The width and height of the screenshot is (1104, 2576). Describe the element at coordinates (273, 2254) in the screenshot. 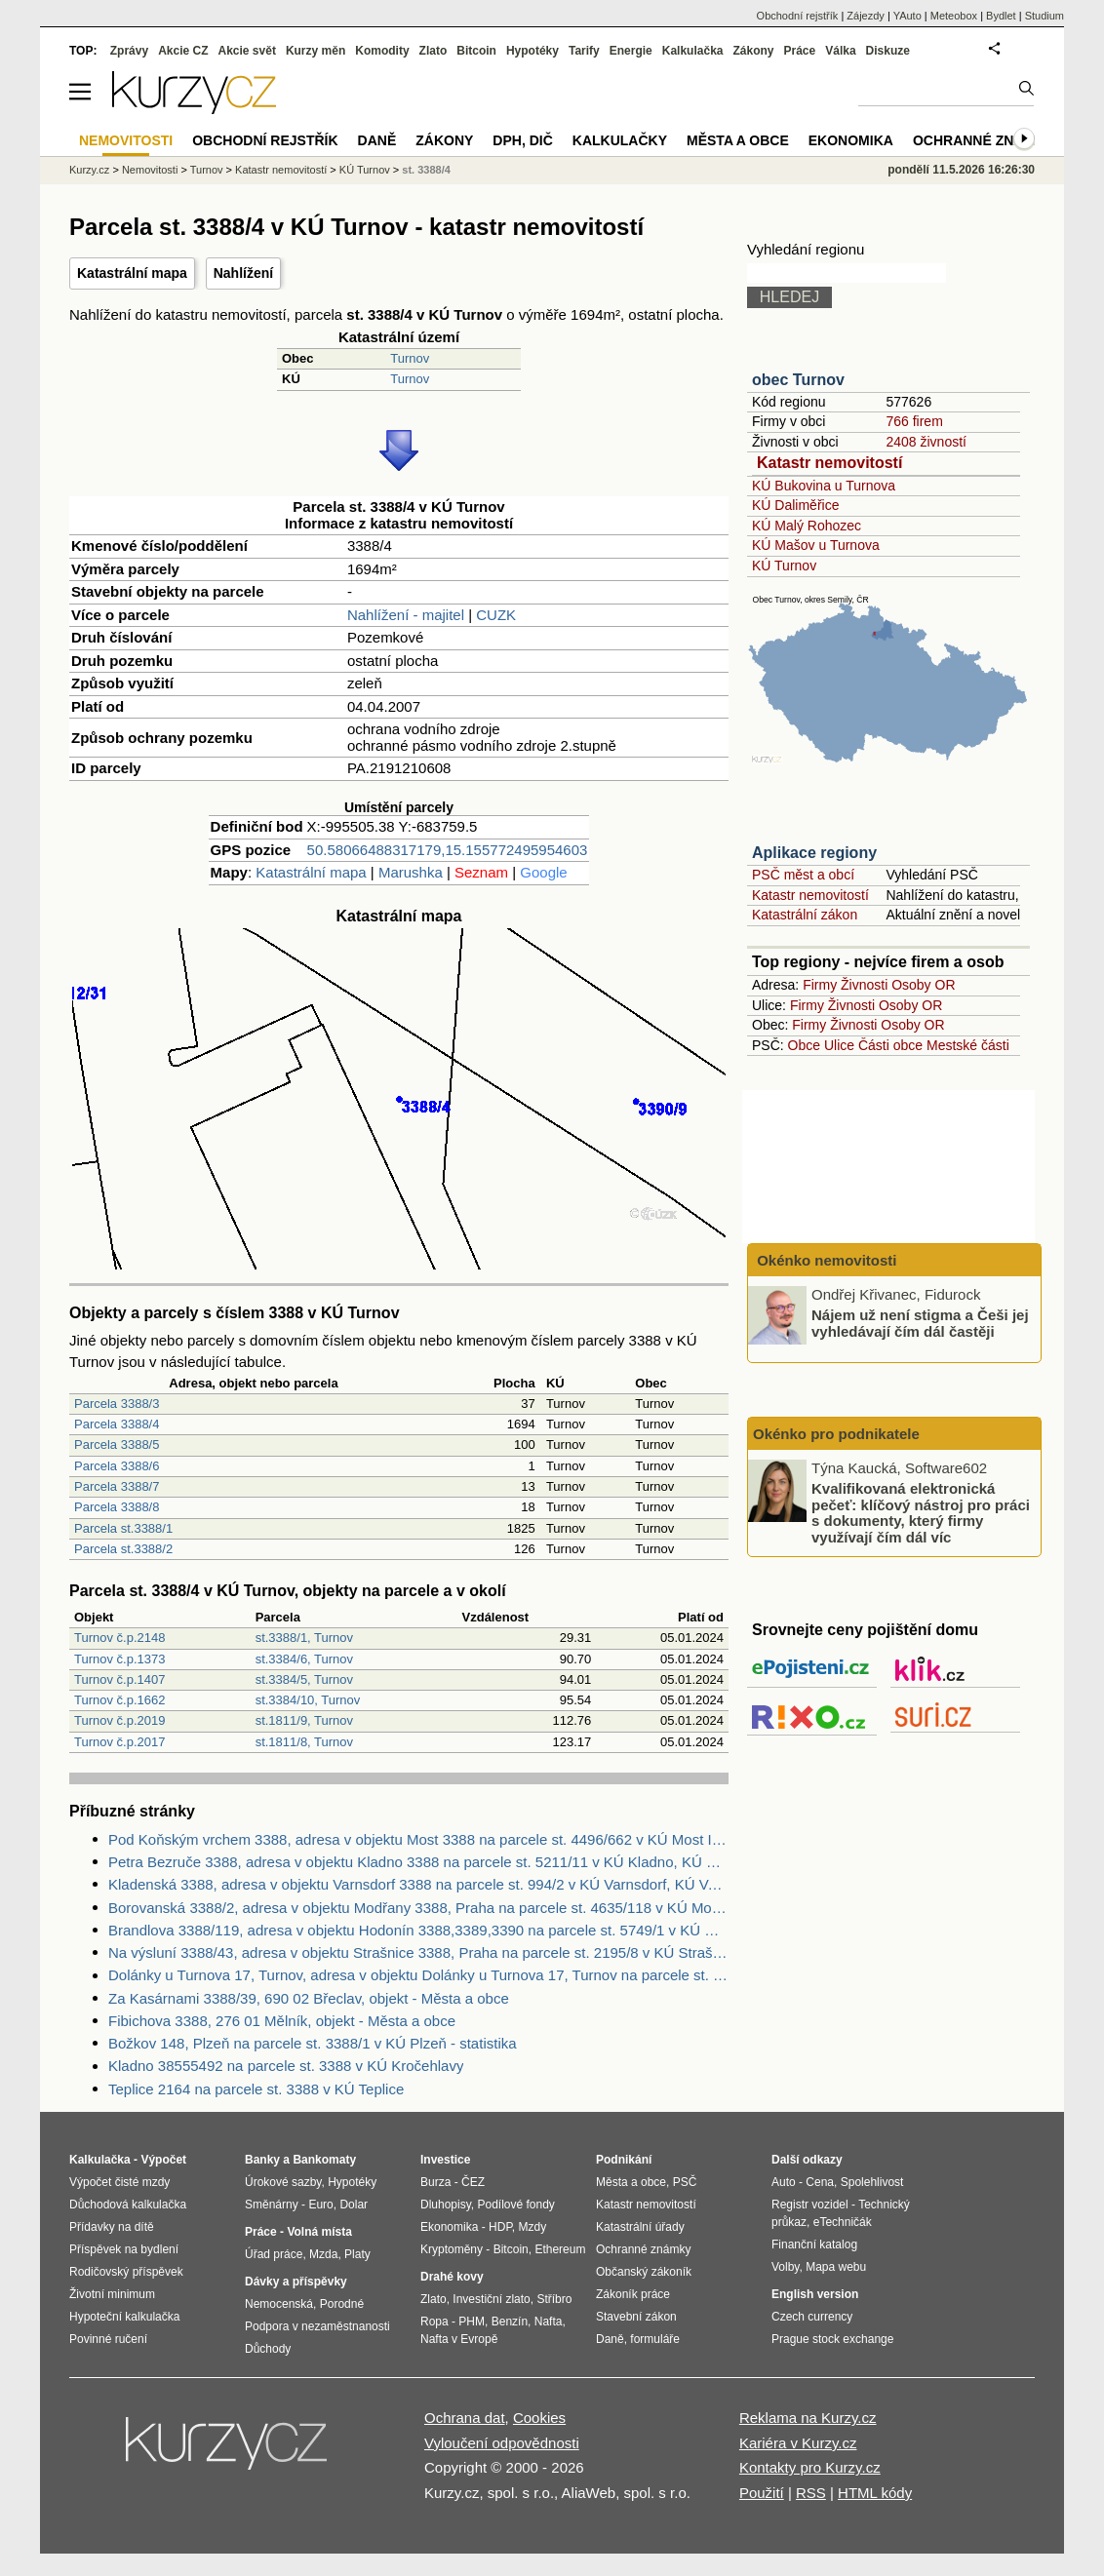

I see `Úřad práce` at that location.